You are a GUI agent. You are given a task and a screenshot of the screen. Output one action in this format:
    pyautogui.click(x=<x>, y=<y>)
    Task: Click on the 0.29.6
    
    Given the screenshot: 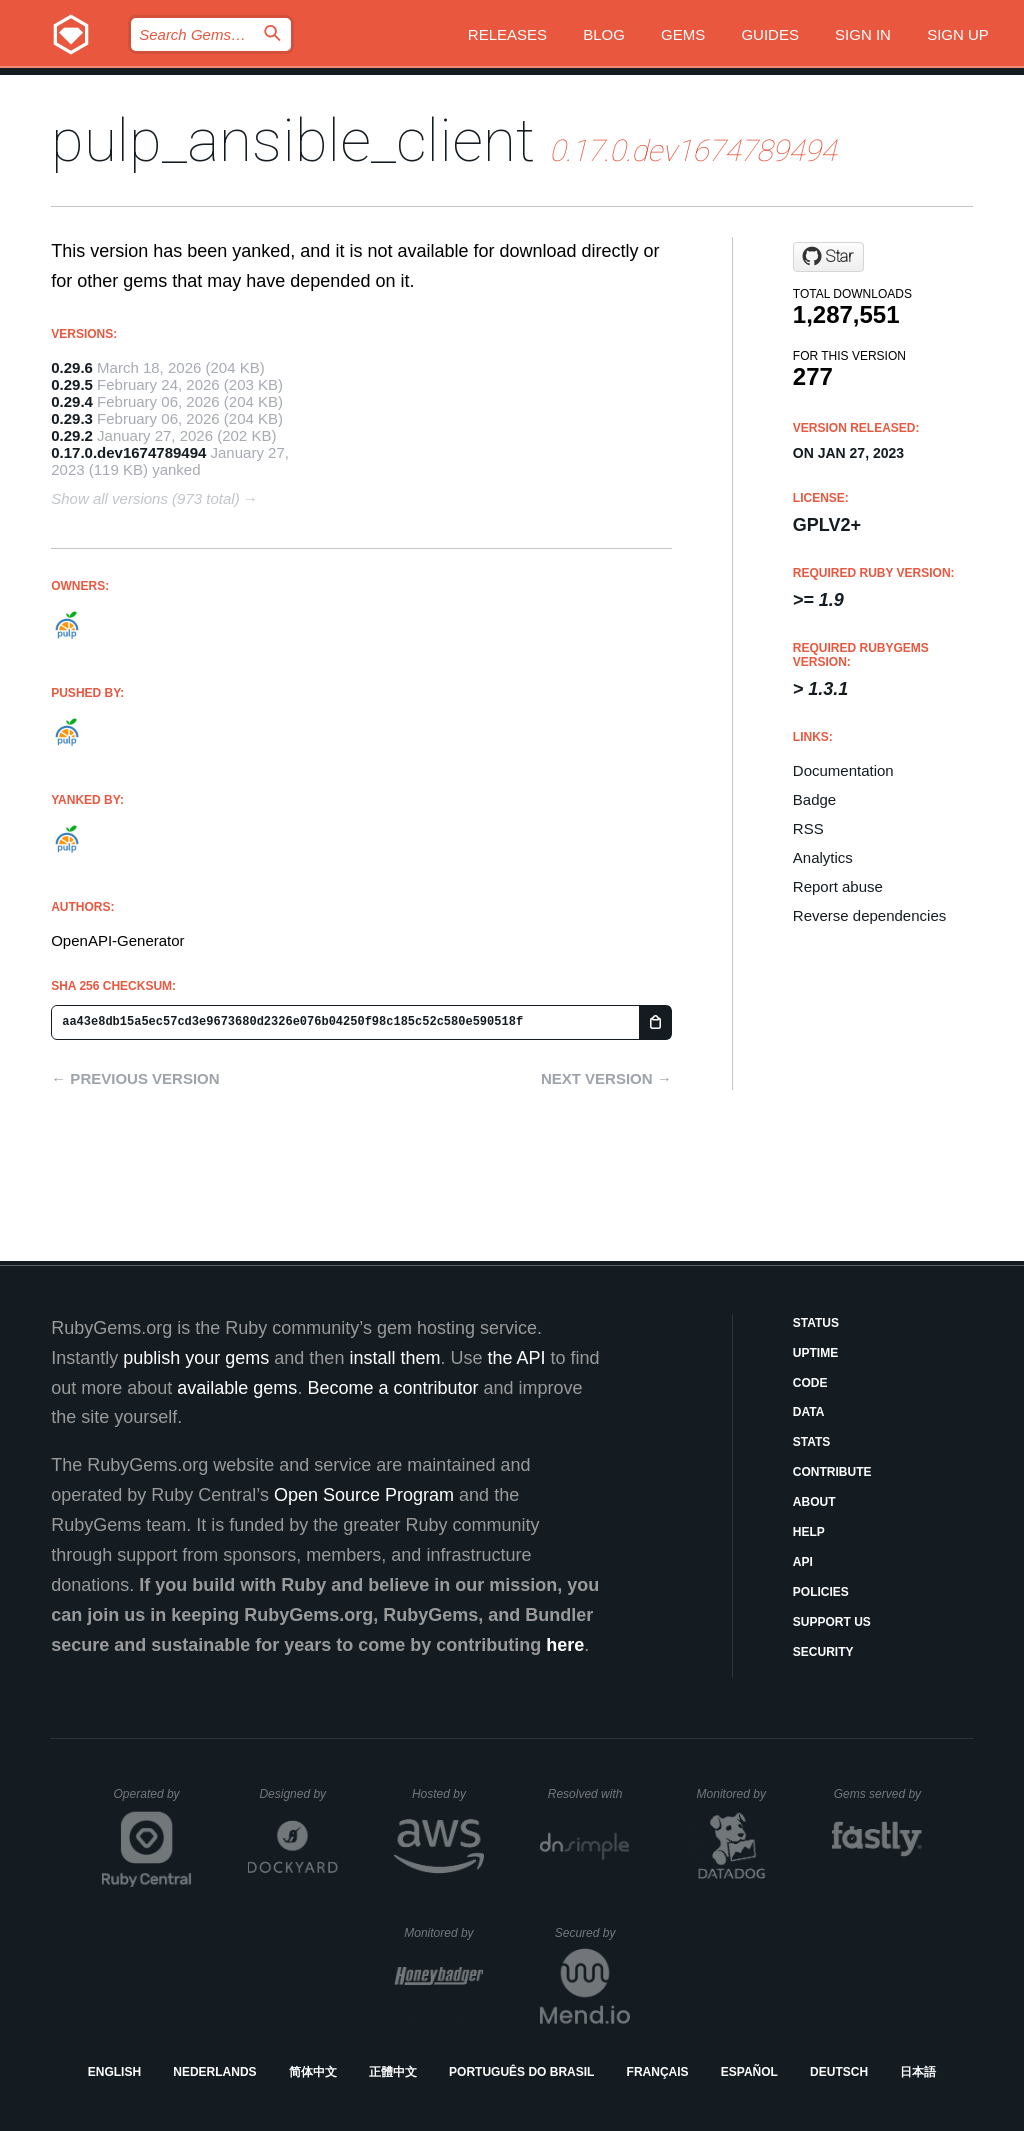 What is the action you would take?
    pyautogui.click(x=72, y=367)
    